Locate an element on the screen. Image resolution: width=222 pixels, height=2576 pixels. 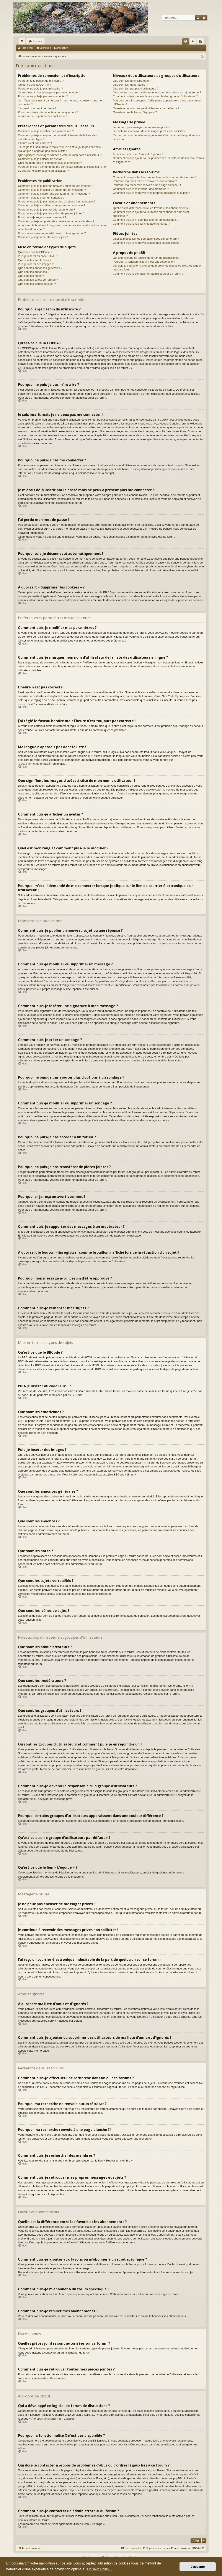
Que sont les notes ? is located at coordinates (31, 275).